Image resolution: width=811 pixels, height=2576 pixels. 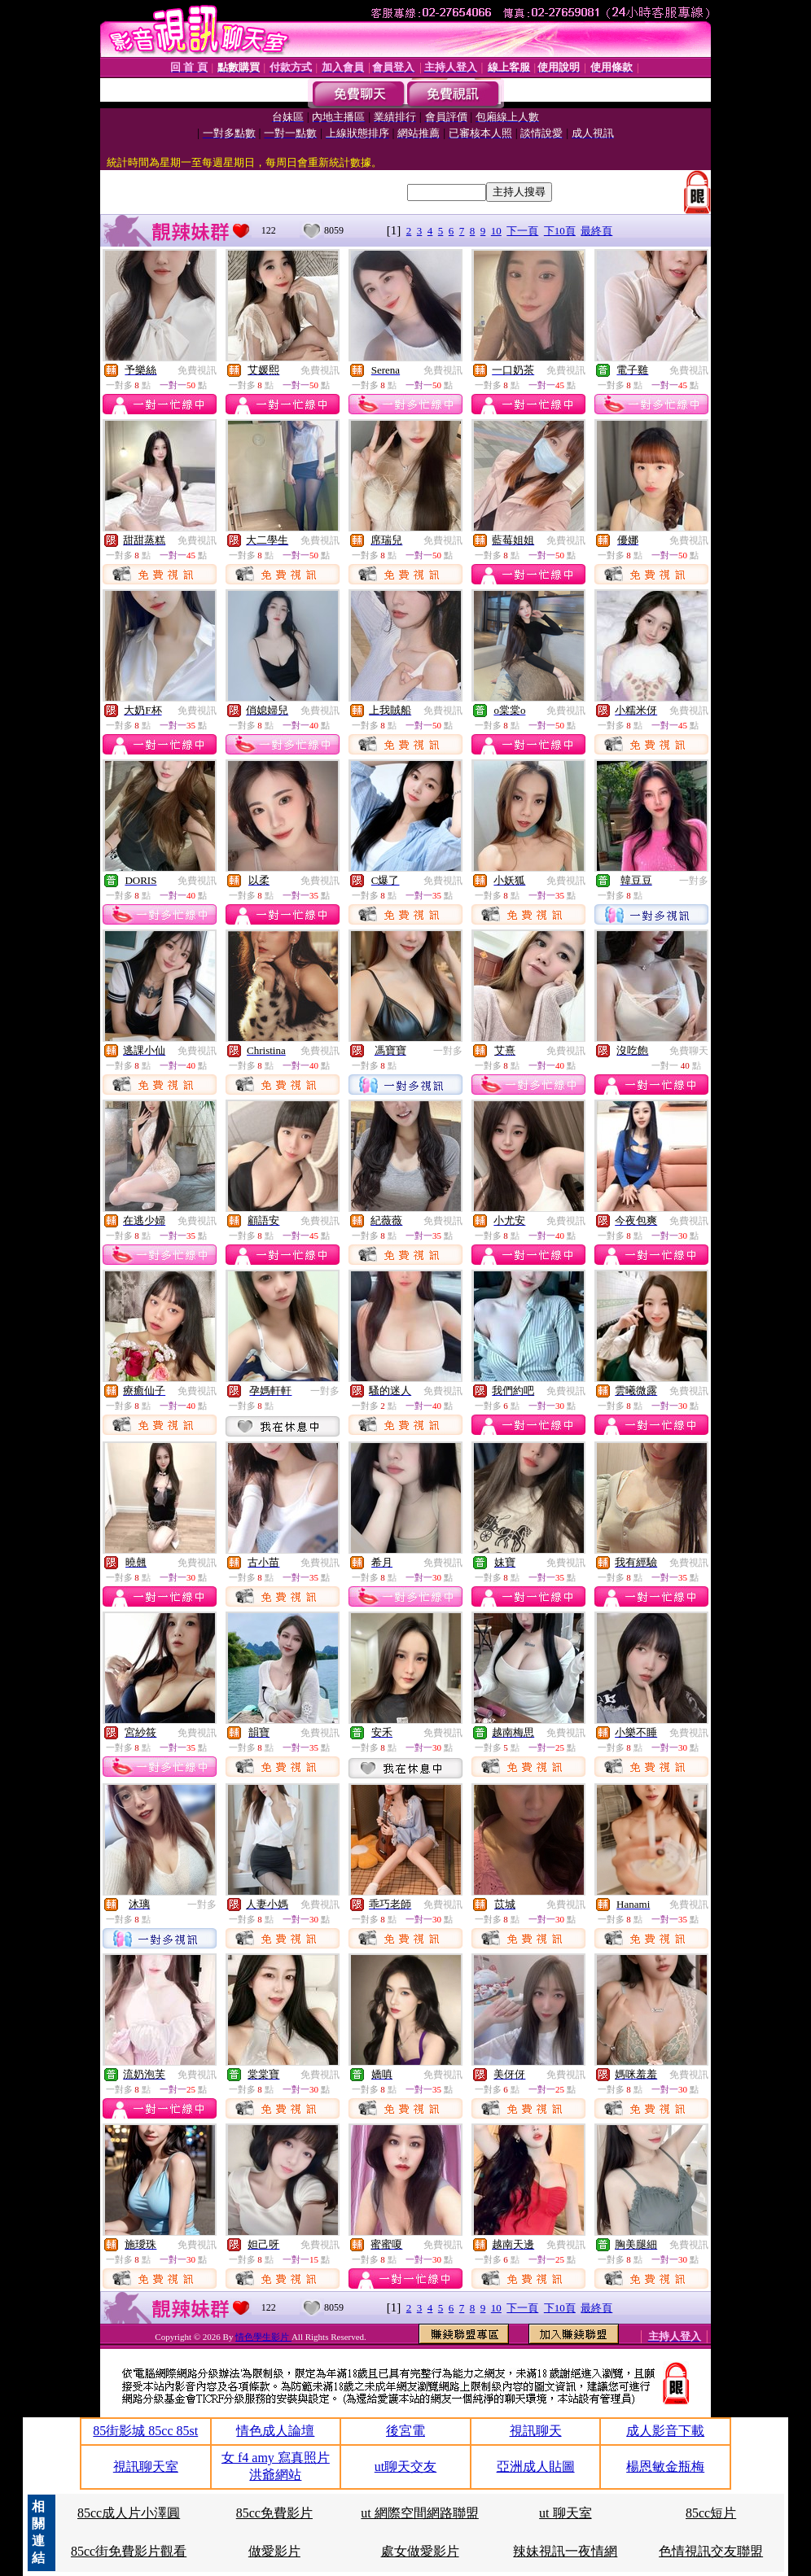 I want to click on 後宮電, so click(x=405, y=2431).